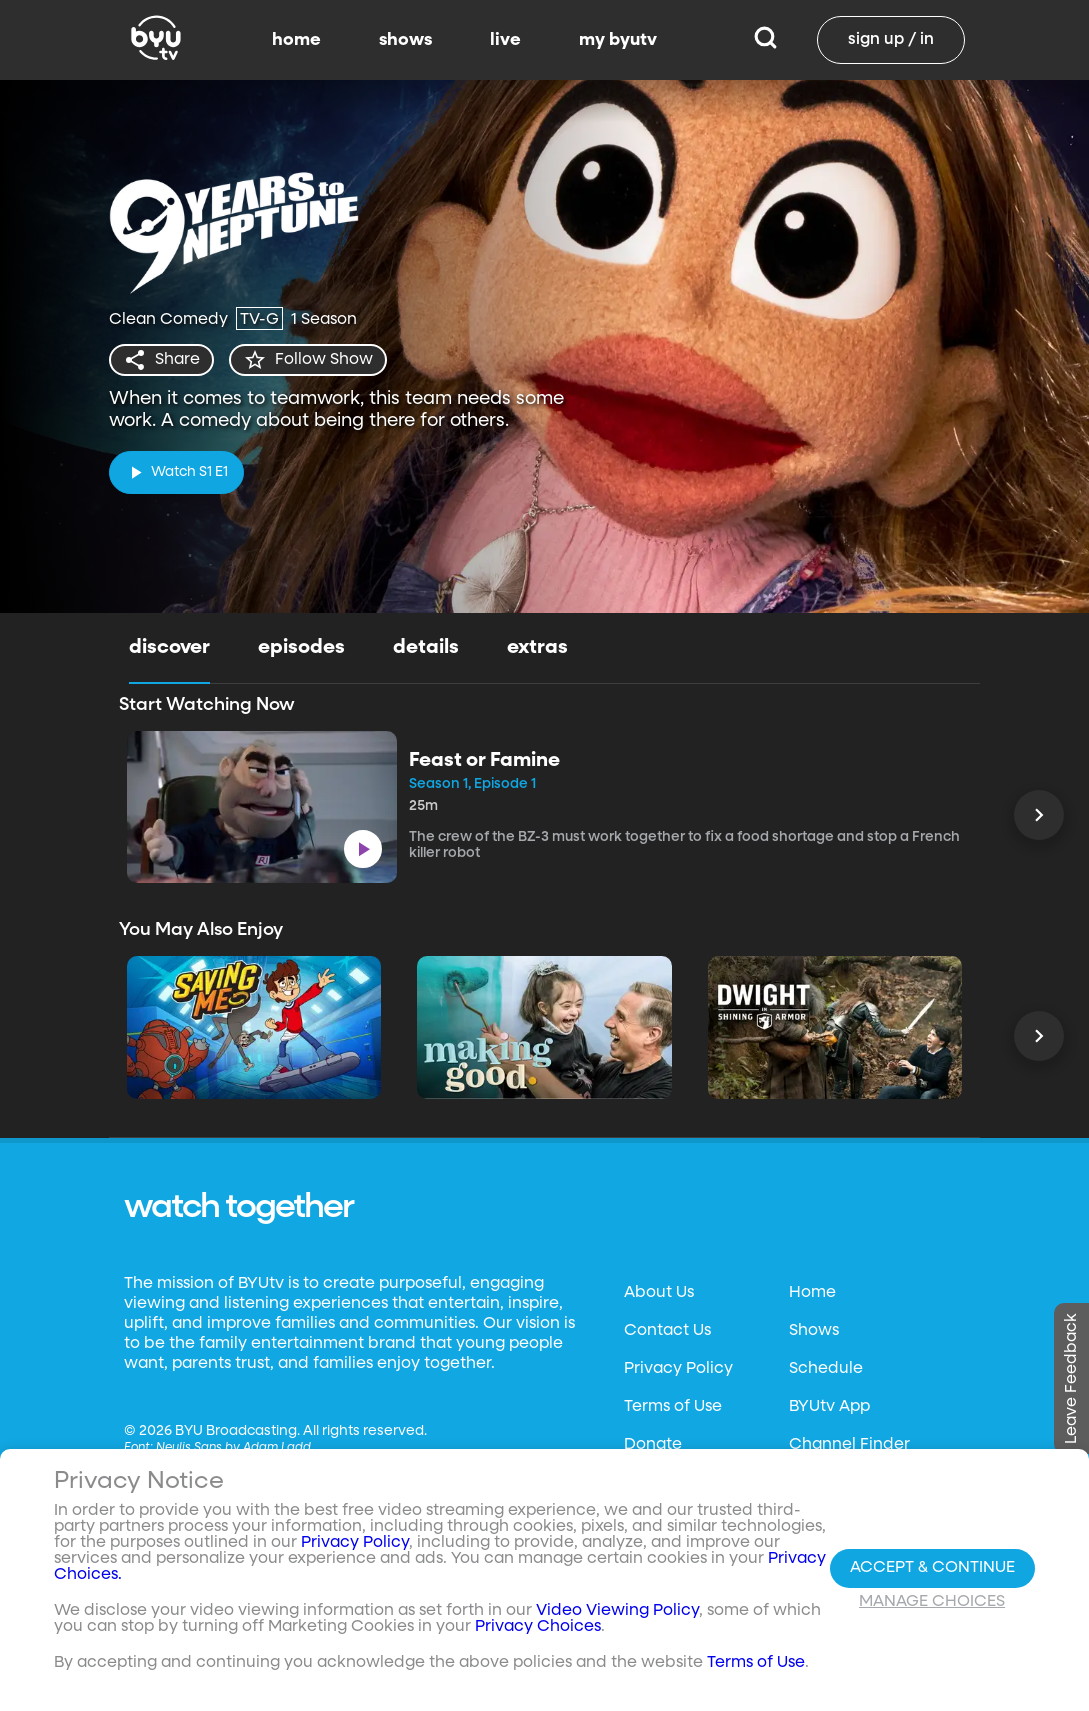  I want to click on Neulis Sans by Adam Ladd, so click(233, 1448).